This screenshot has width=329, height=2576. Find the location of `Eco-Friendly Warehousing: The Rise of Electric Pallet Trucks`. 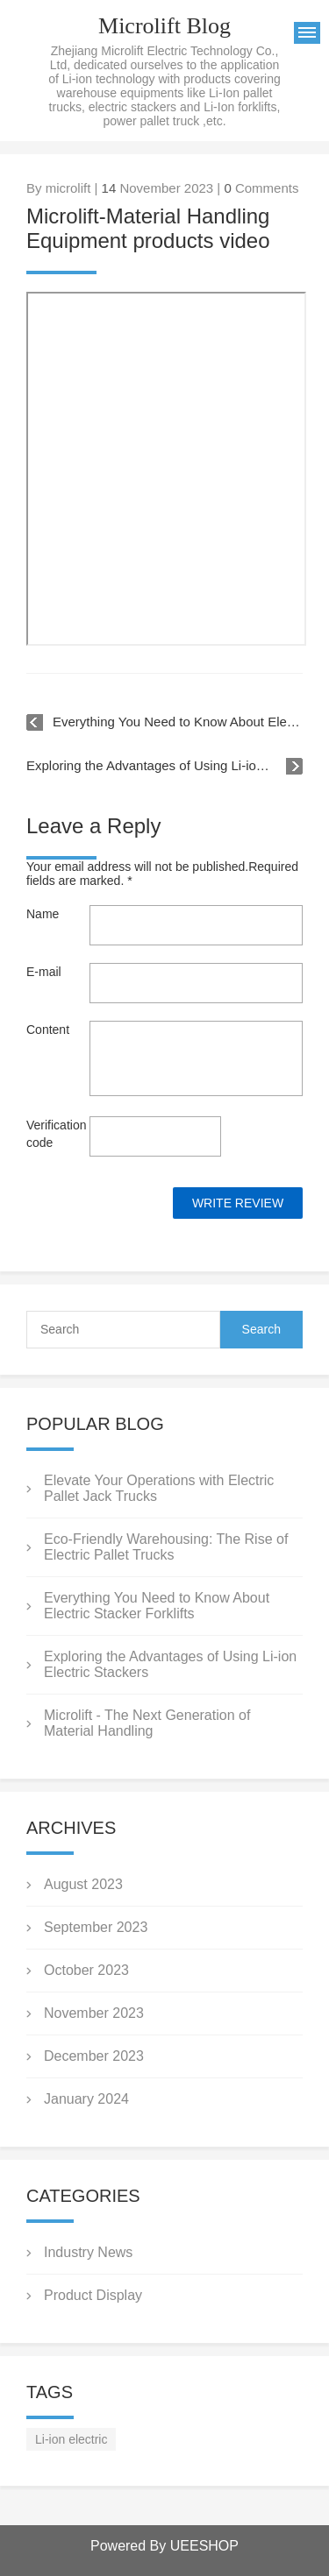

Eco-Friendly Warehousing: The Rise of Electric Pallet Trucks is located at coordinates (166, 1547).